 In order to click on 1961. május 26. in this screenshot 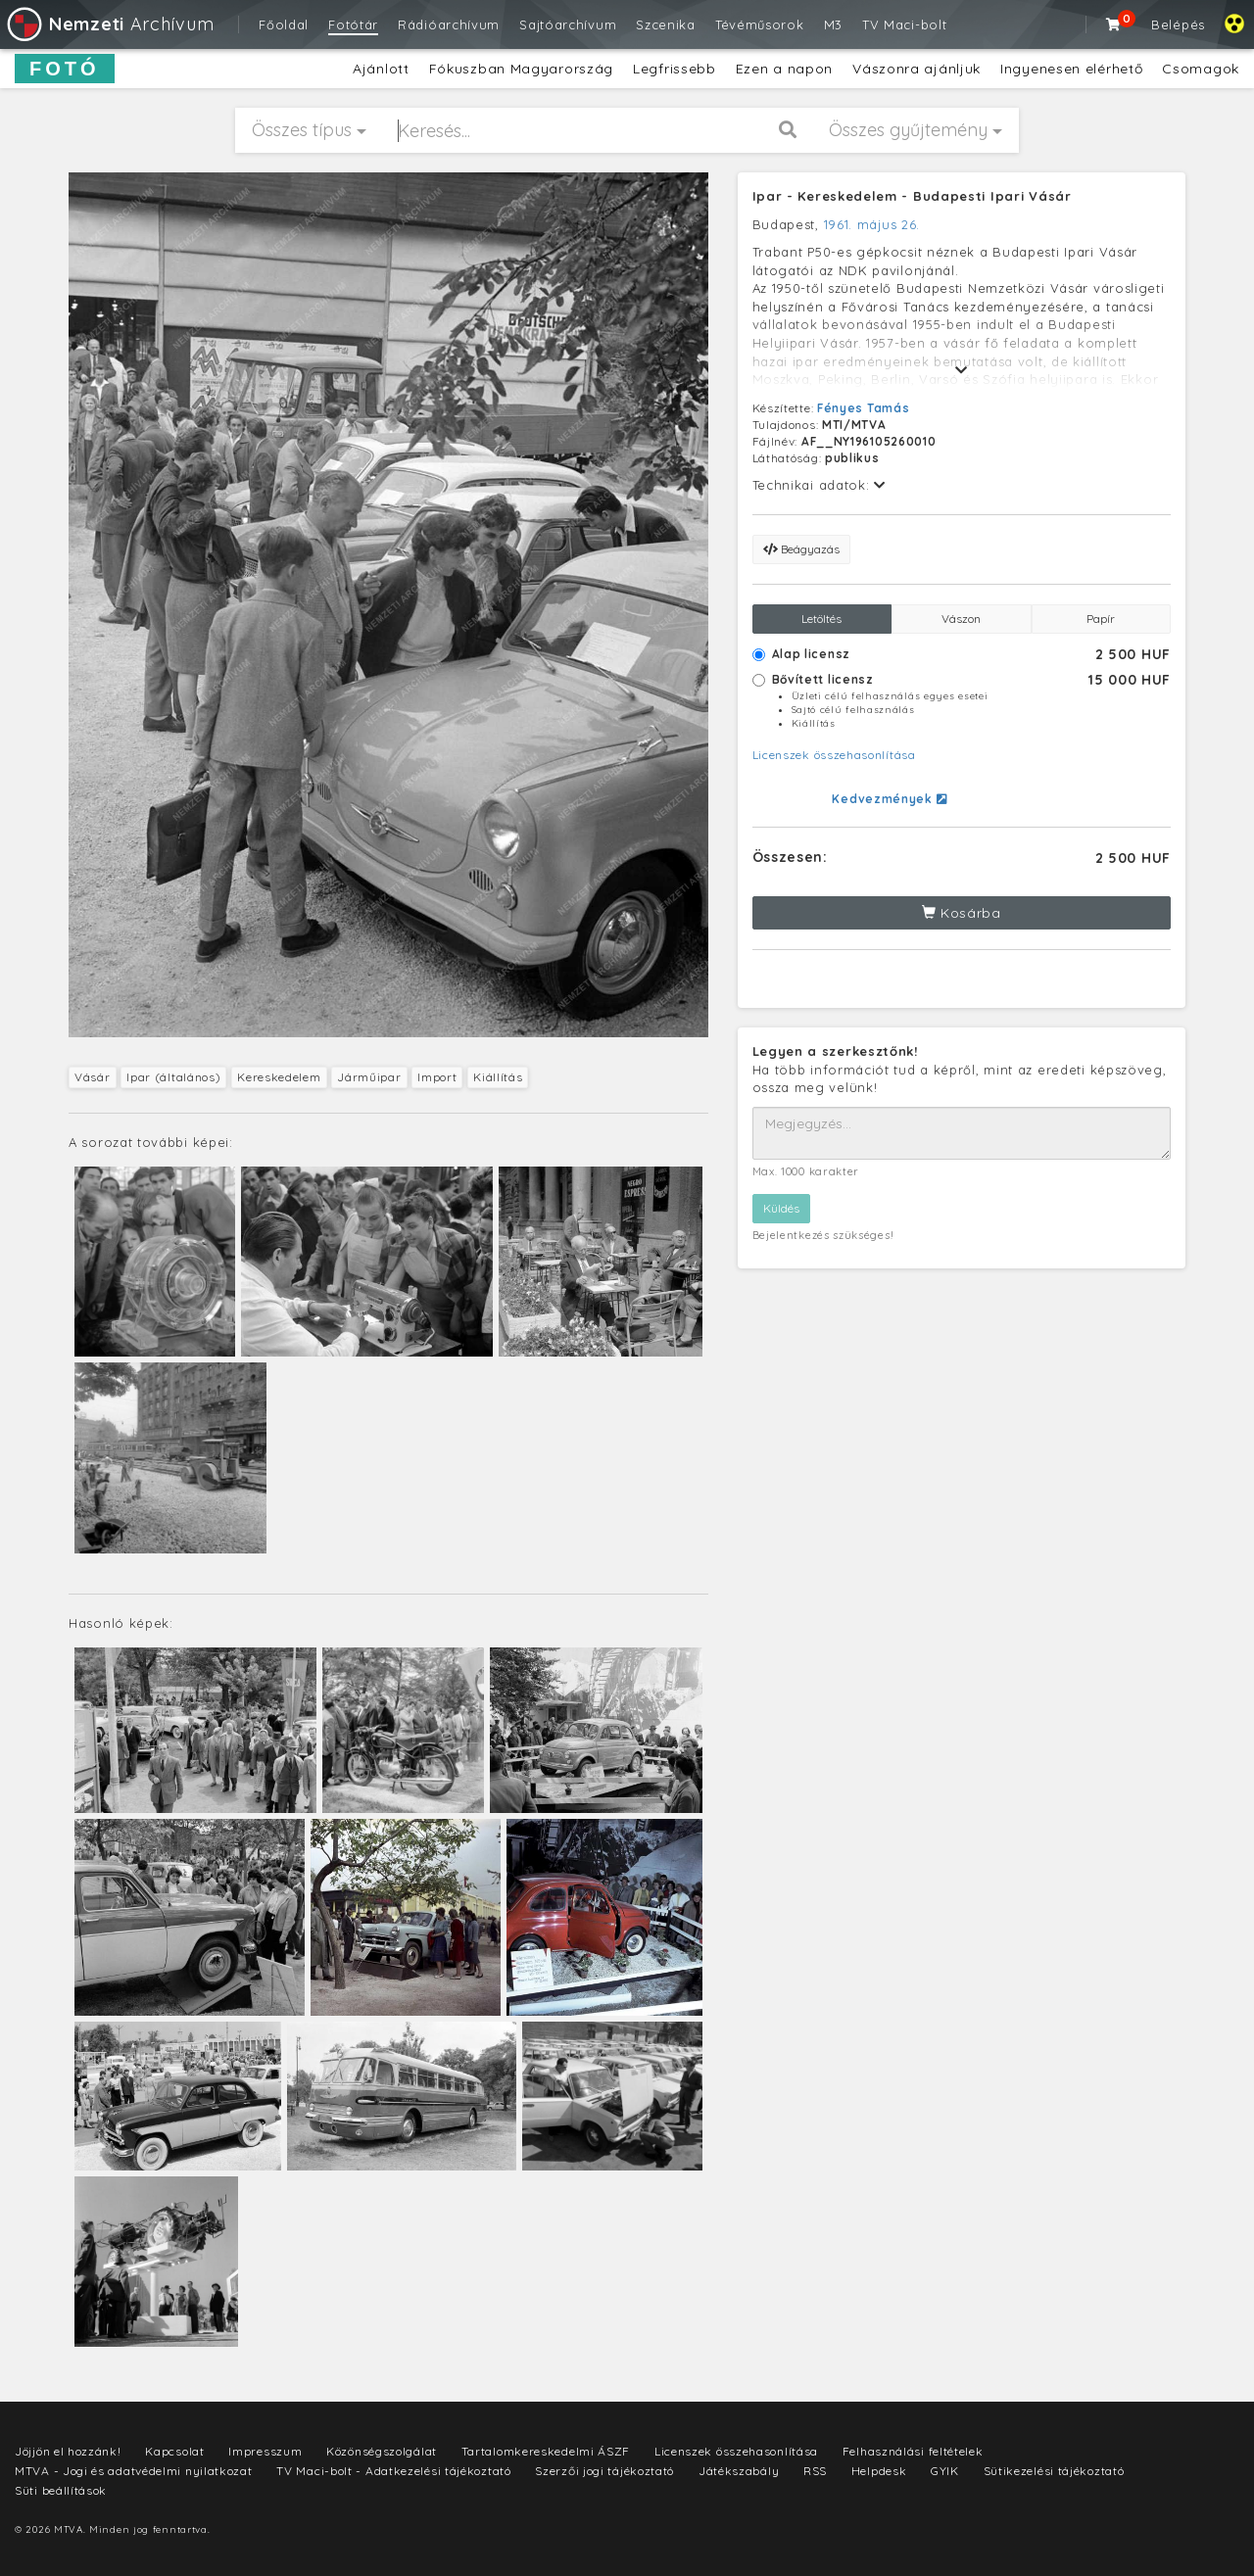, I will do `click(872, 224)`.